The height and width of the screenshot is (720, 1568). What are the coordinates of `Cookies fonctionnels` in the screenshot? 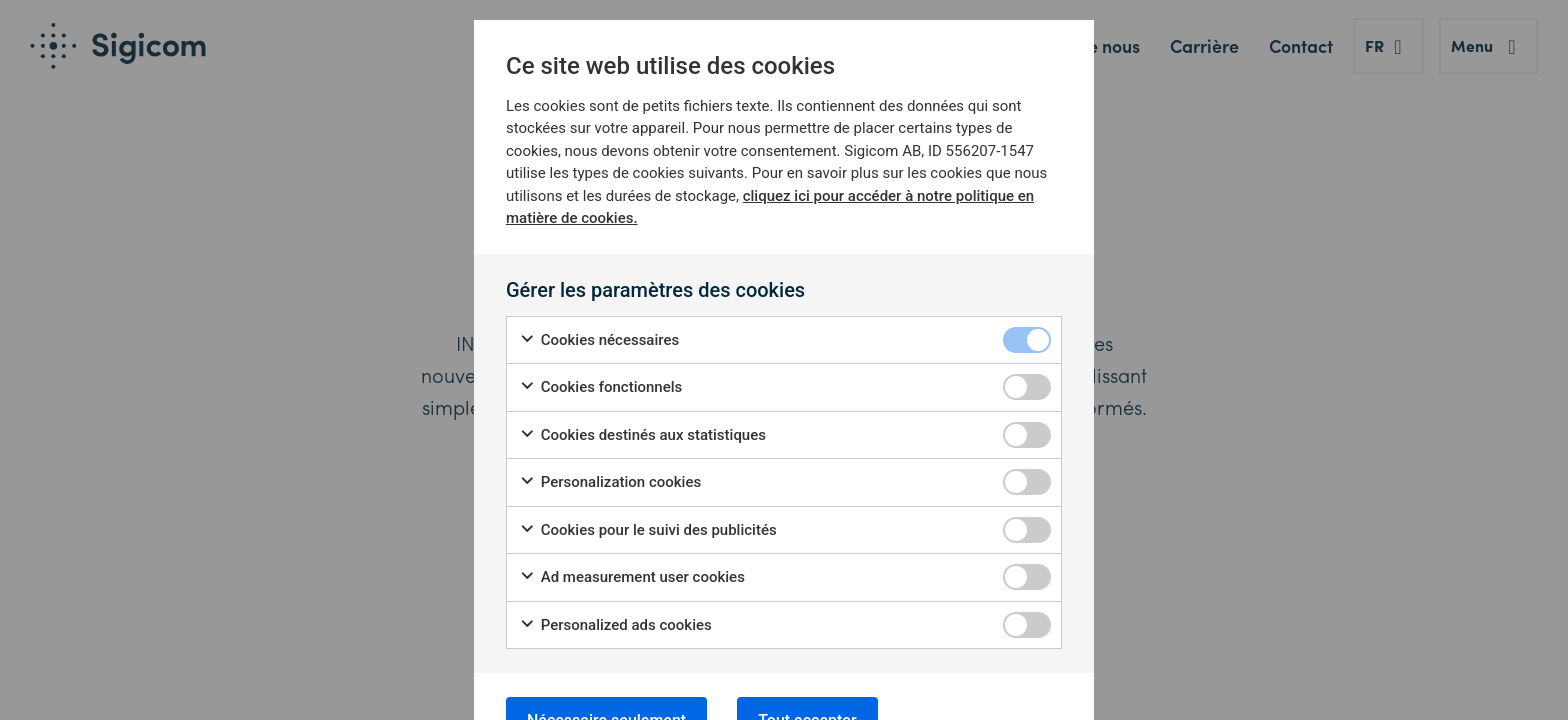 It's located at (600, 387).